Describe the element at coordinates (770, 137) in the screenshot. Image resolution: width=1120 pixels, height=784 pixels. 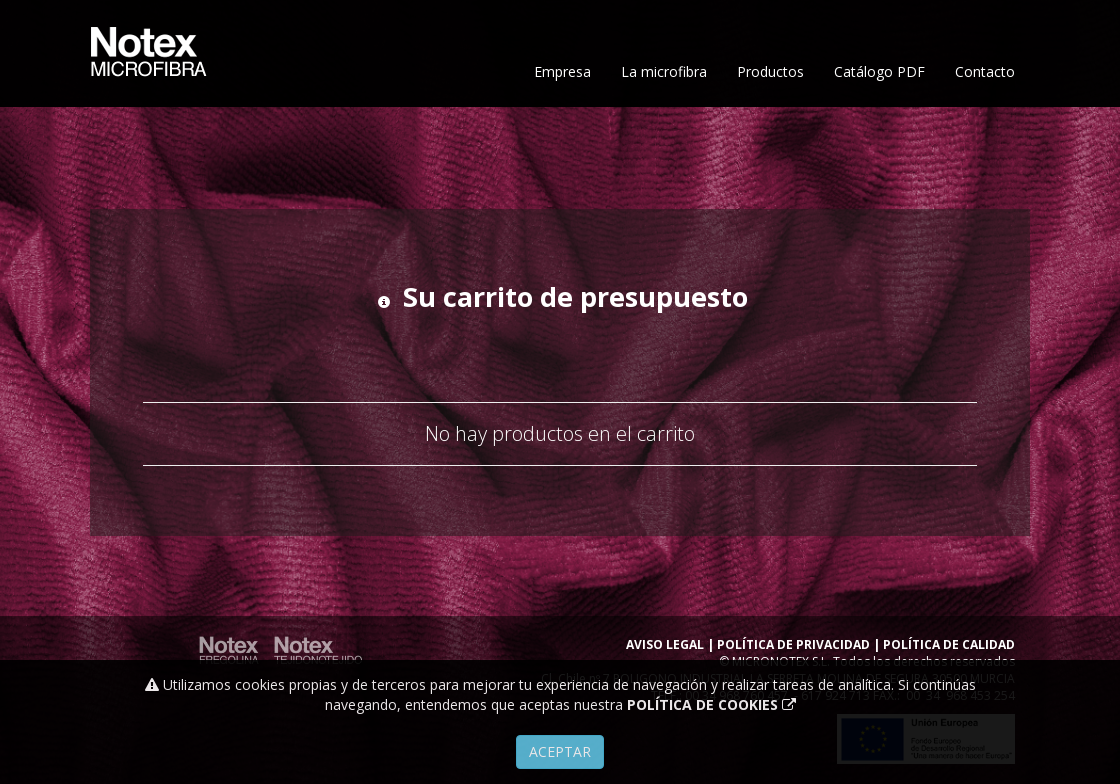
I see `Productos` at that location.